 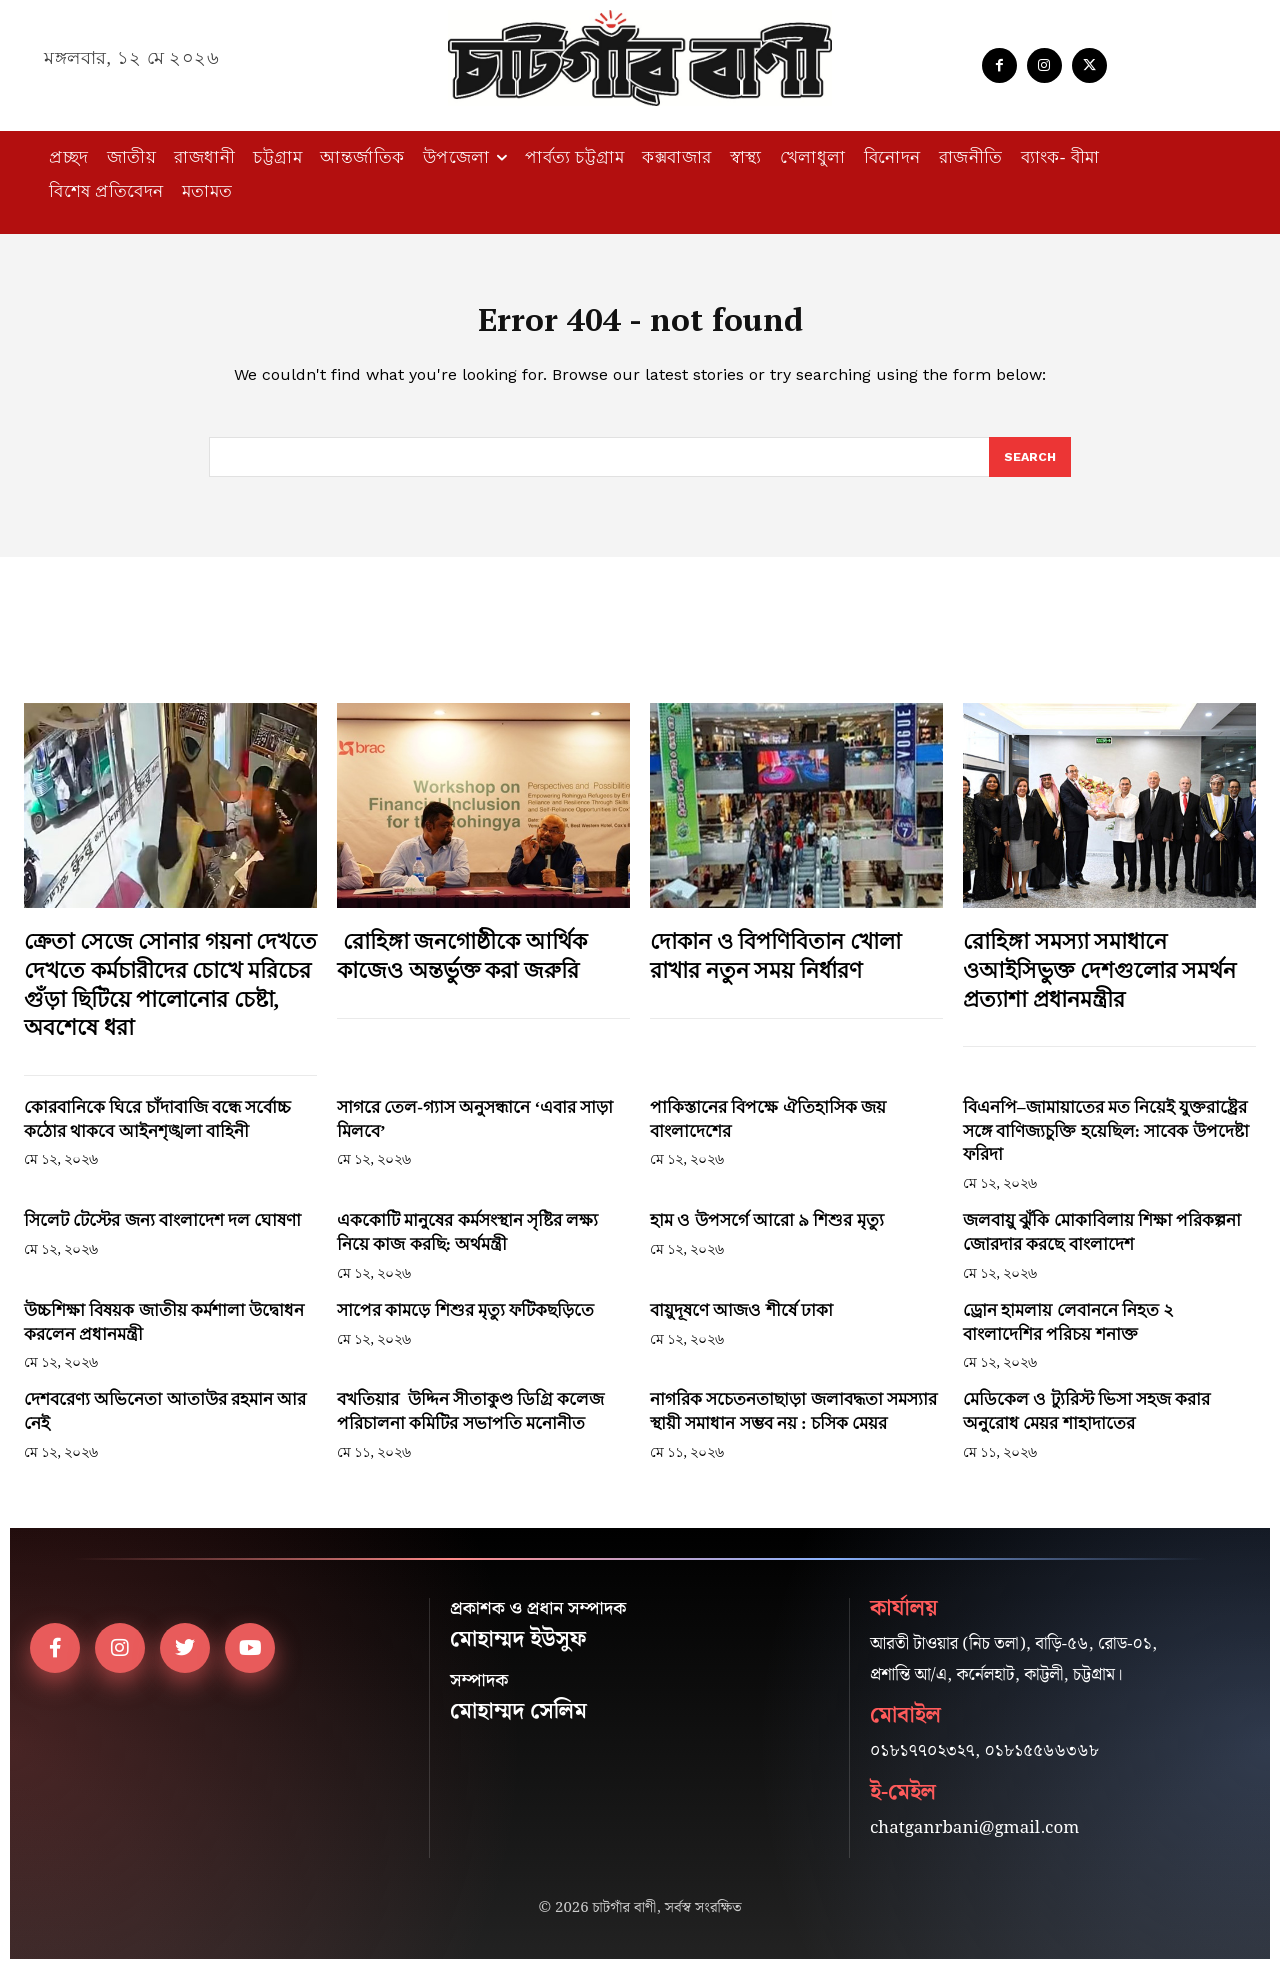 I want to click on [Search], so click(x=1029, y=469).